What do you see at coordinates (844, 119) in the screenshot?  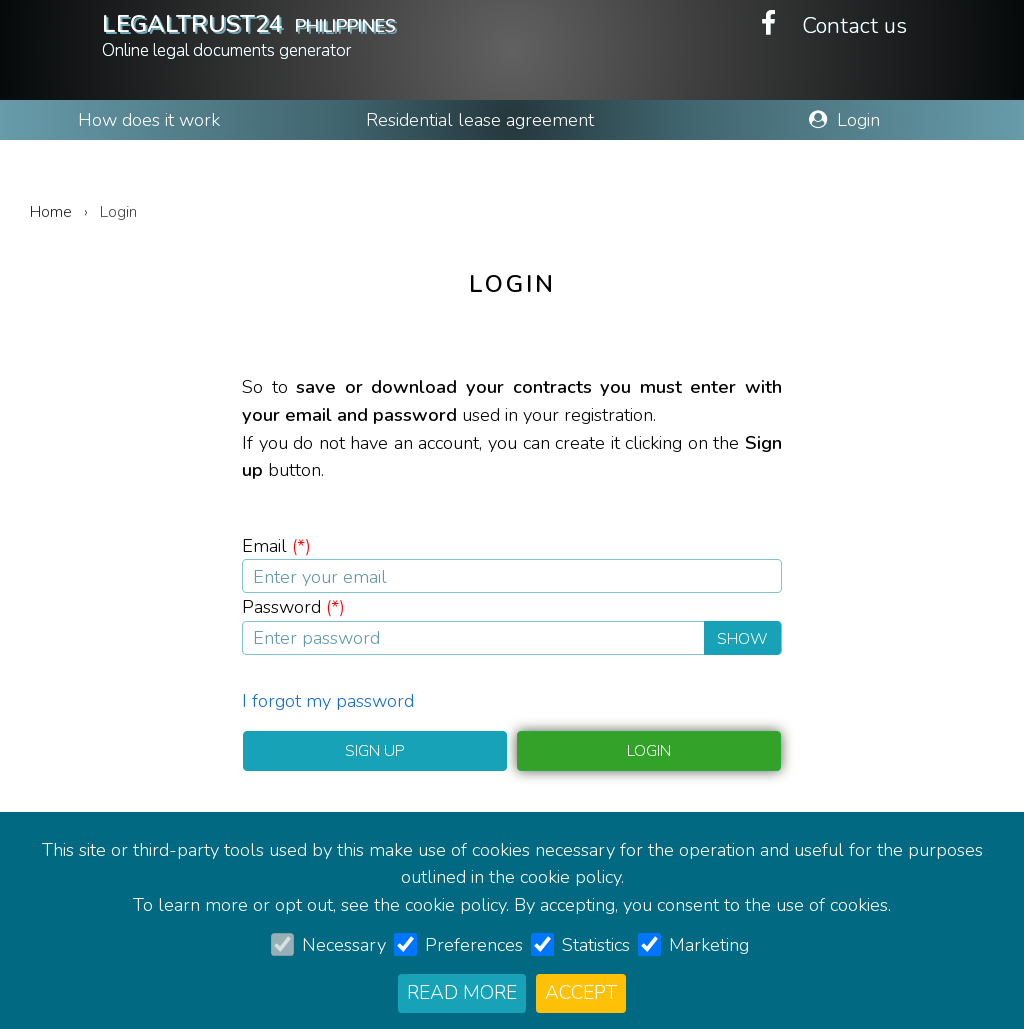 I see `Login` at bounding box center [844, 119].